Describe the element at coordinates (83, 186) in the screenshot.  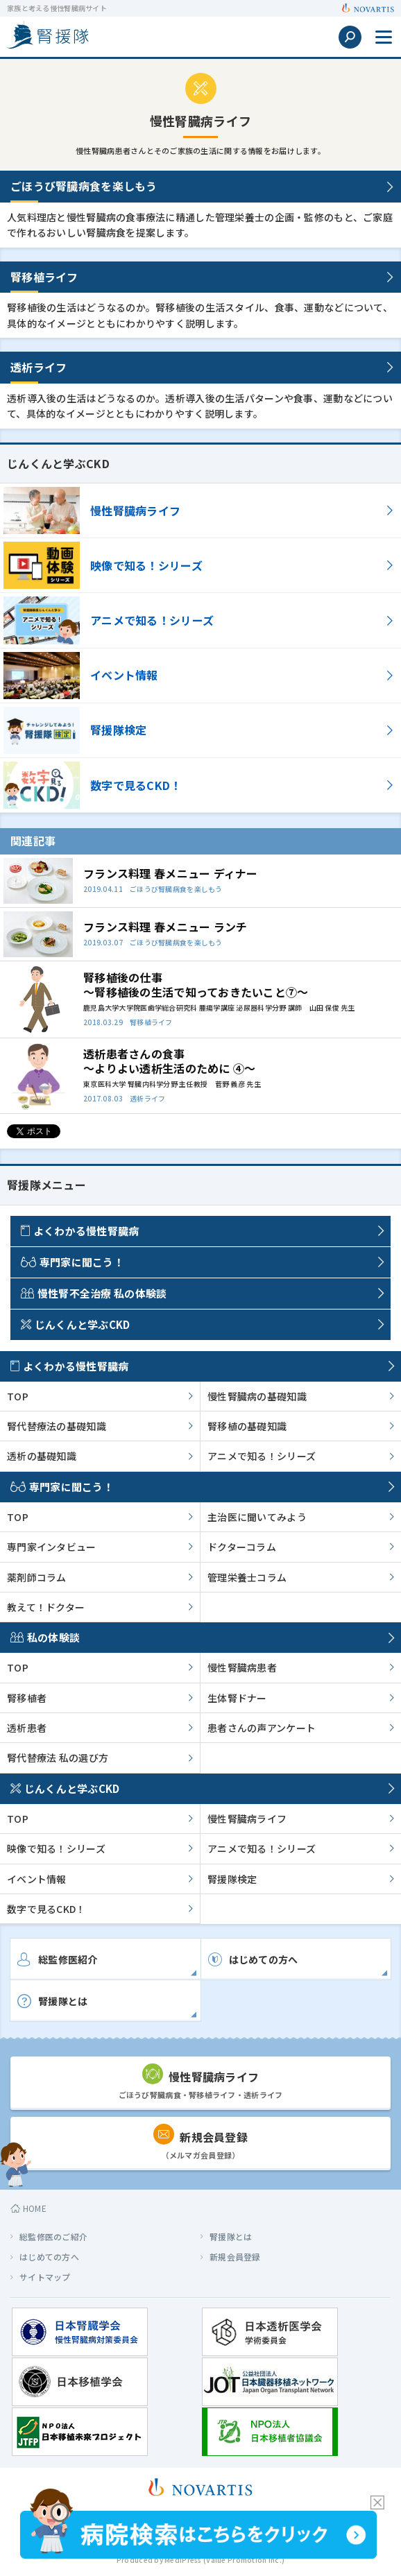
I see `ごほうび腎臓病食を楽しもう` at that location.